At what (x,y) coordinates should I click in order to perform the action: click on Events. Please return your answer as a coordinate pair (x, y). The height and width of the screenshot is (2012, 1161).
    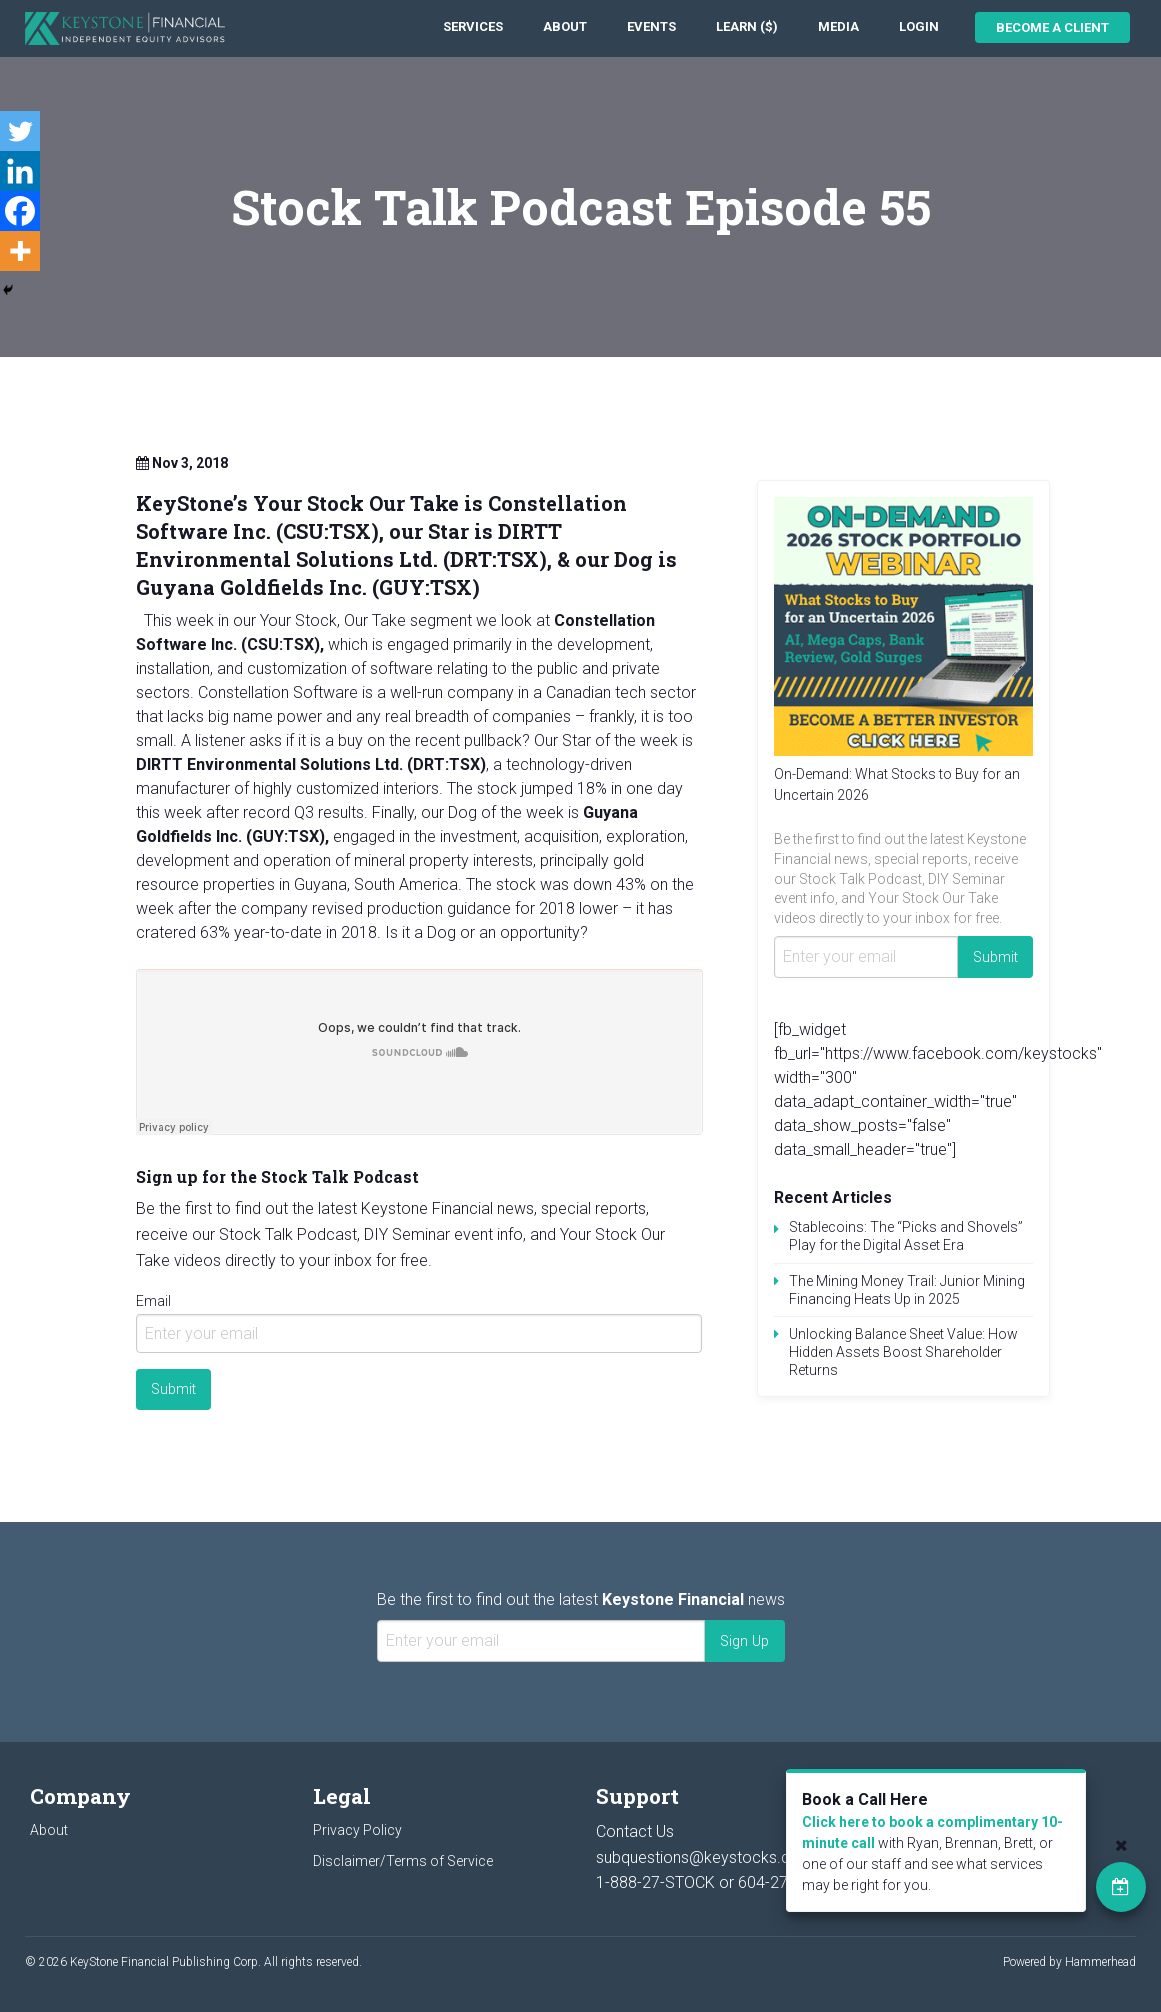
    Looking at the image, I should click on (651, 26).